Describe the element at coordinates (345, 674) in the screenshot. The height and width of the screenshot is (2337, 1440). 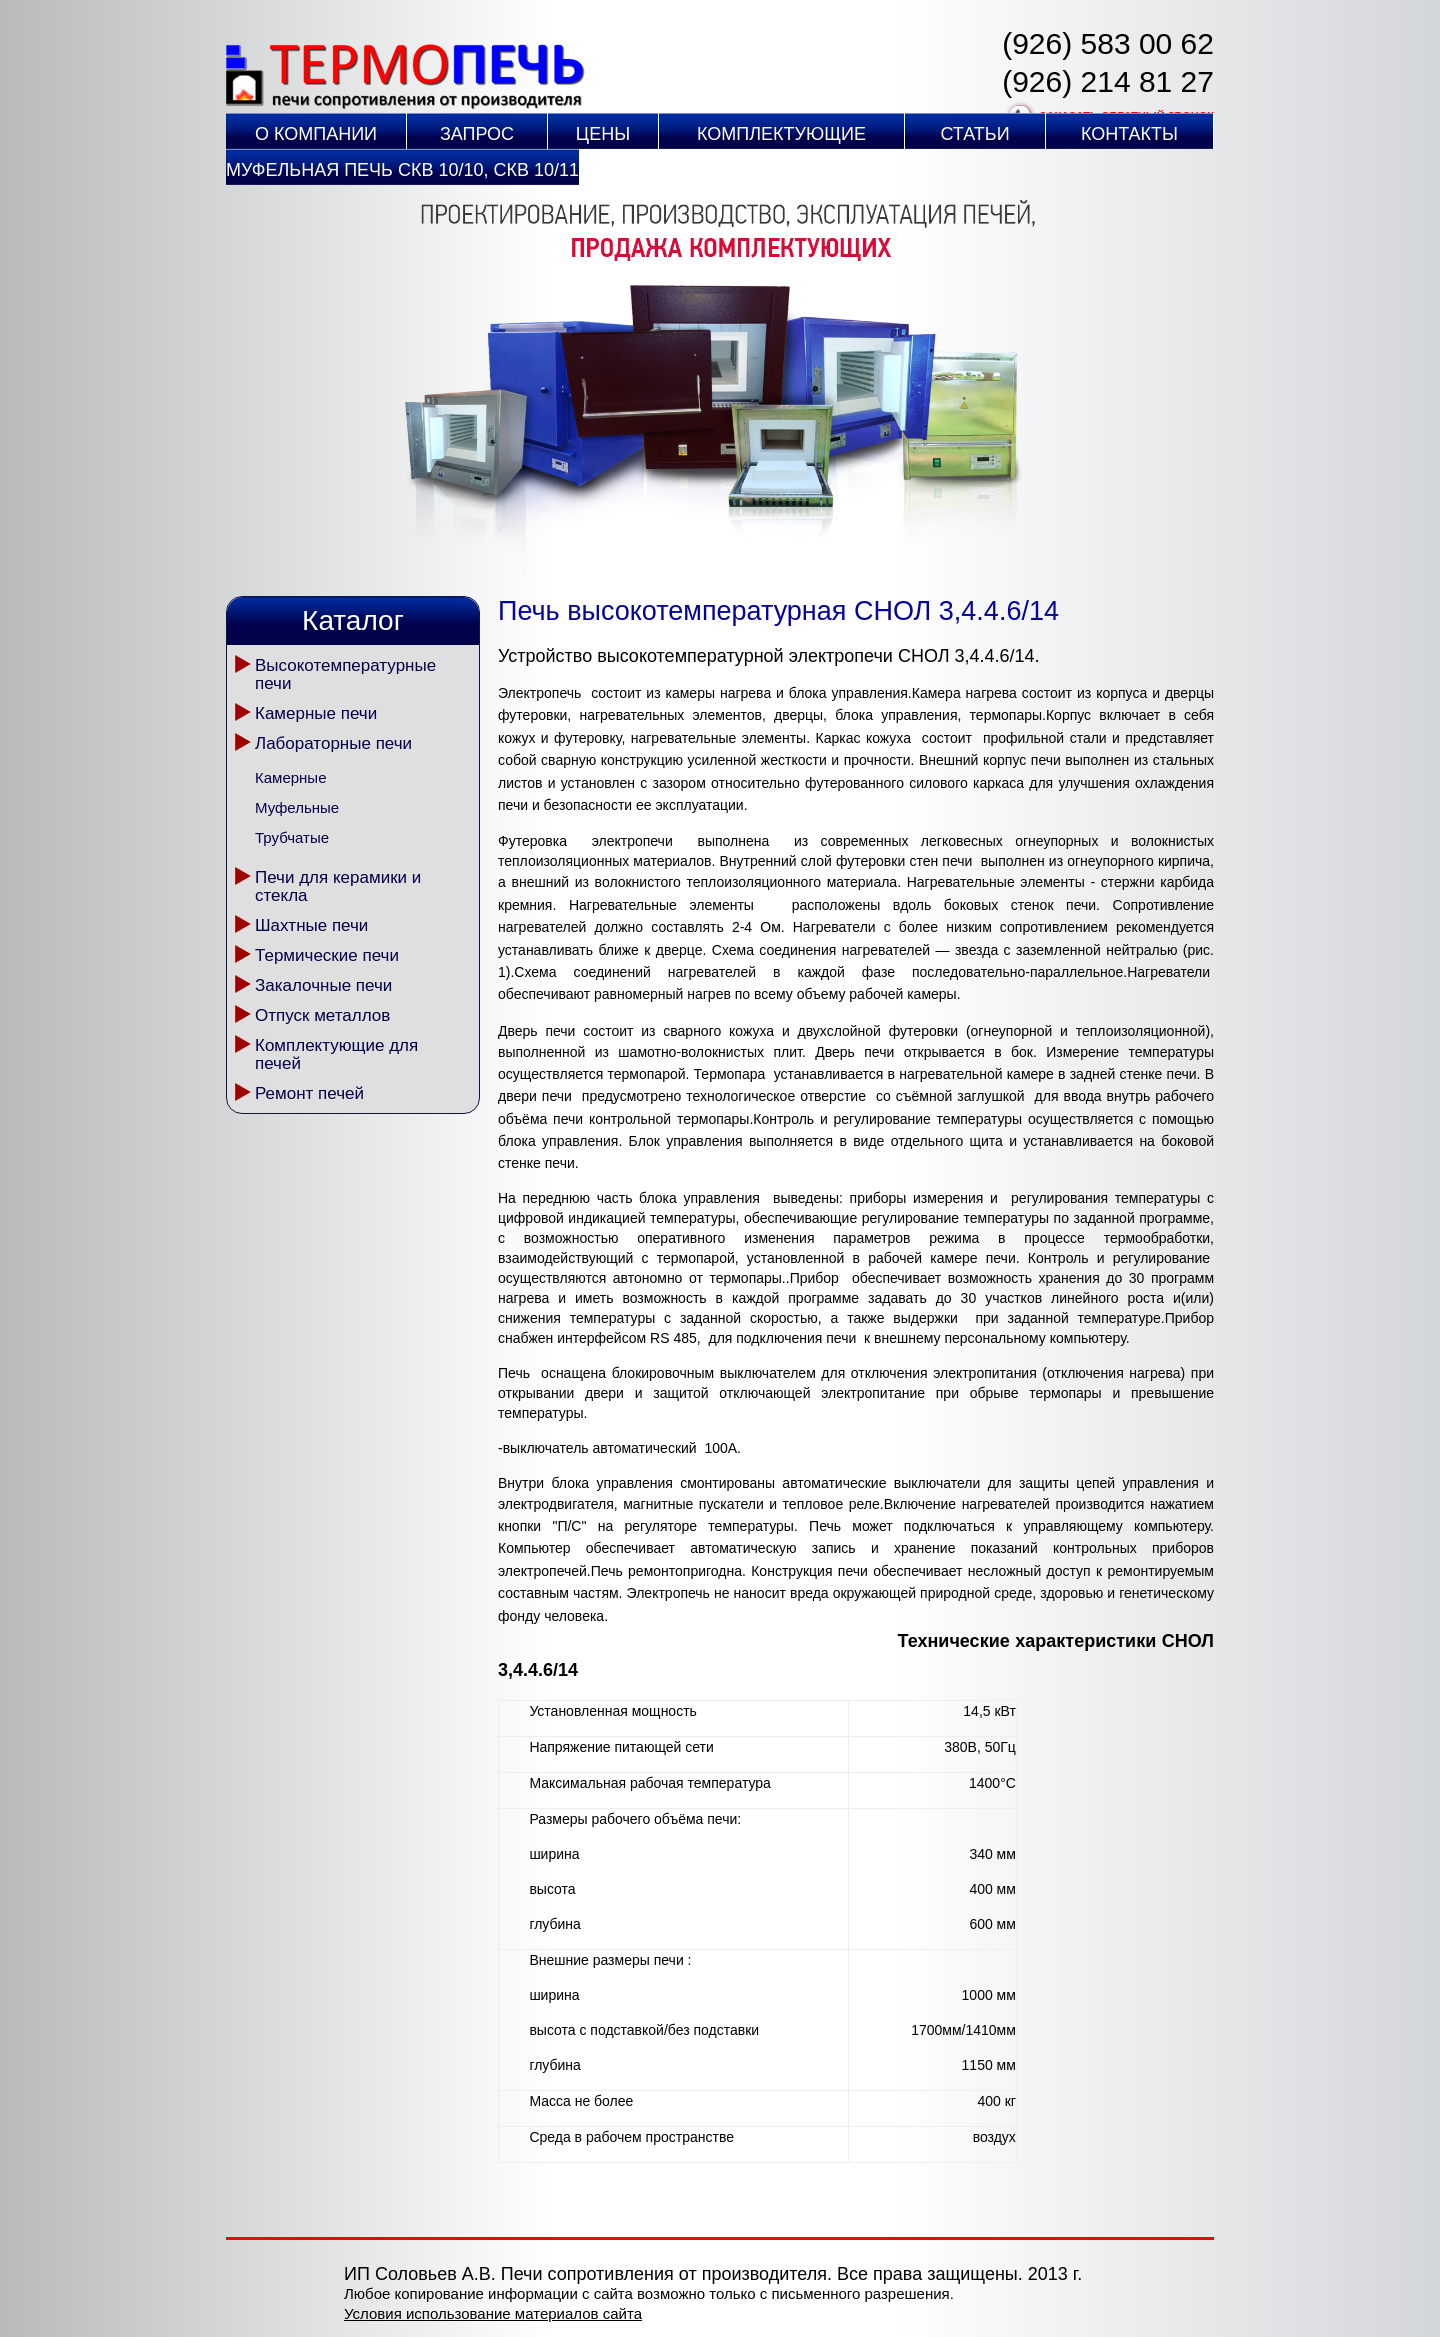
I see `Высокотемпературные печи` at that location.